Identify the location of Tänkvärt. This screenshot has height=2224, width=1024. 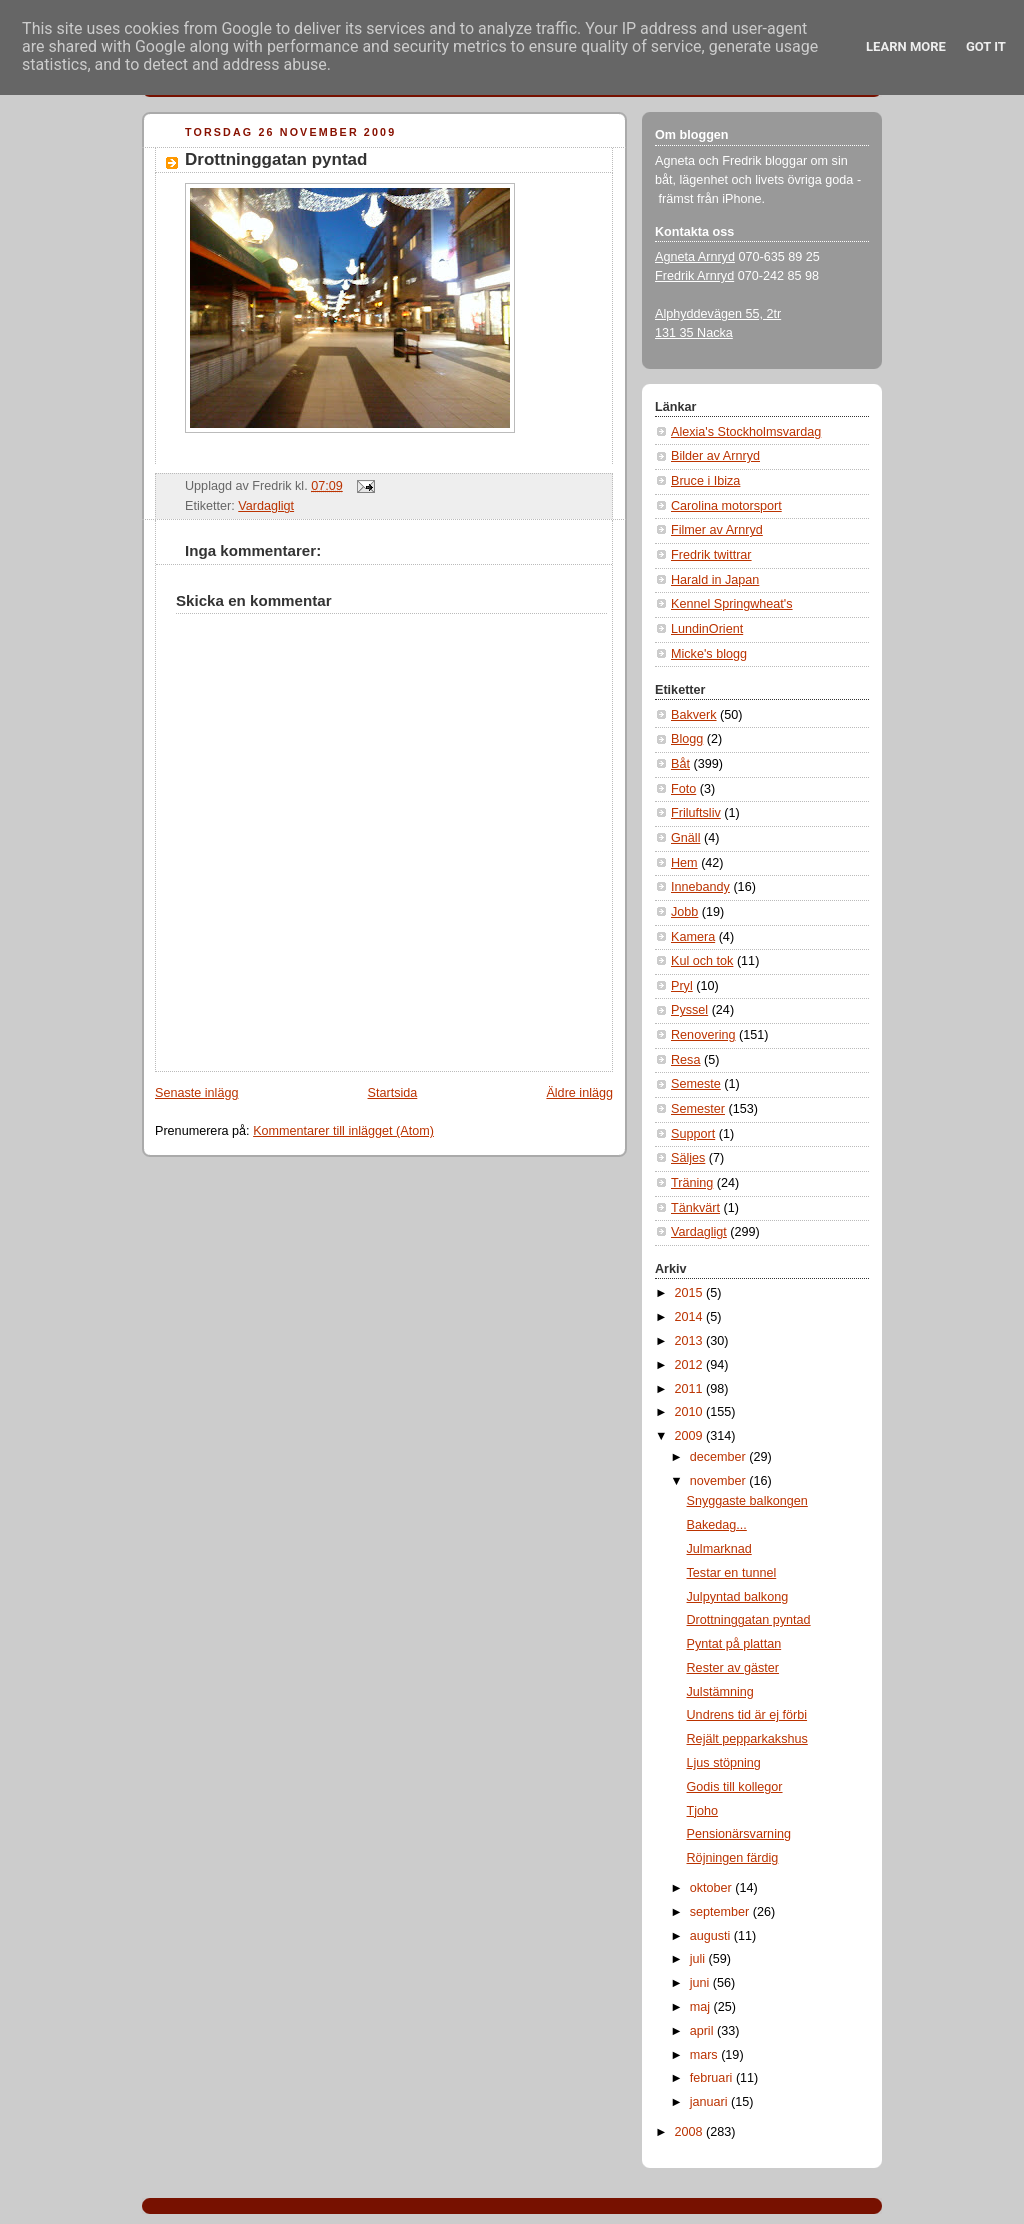
(695, 1208).